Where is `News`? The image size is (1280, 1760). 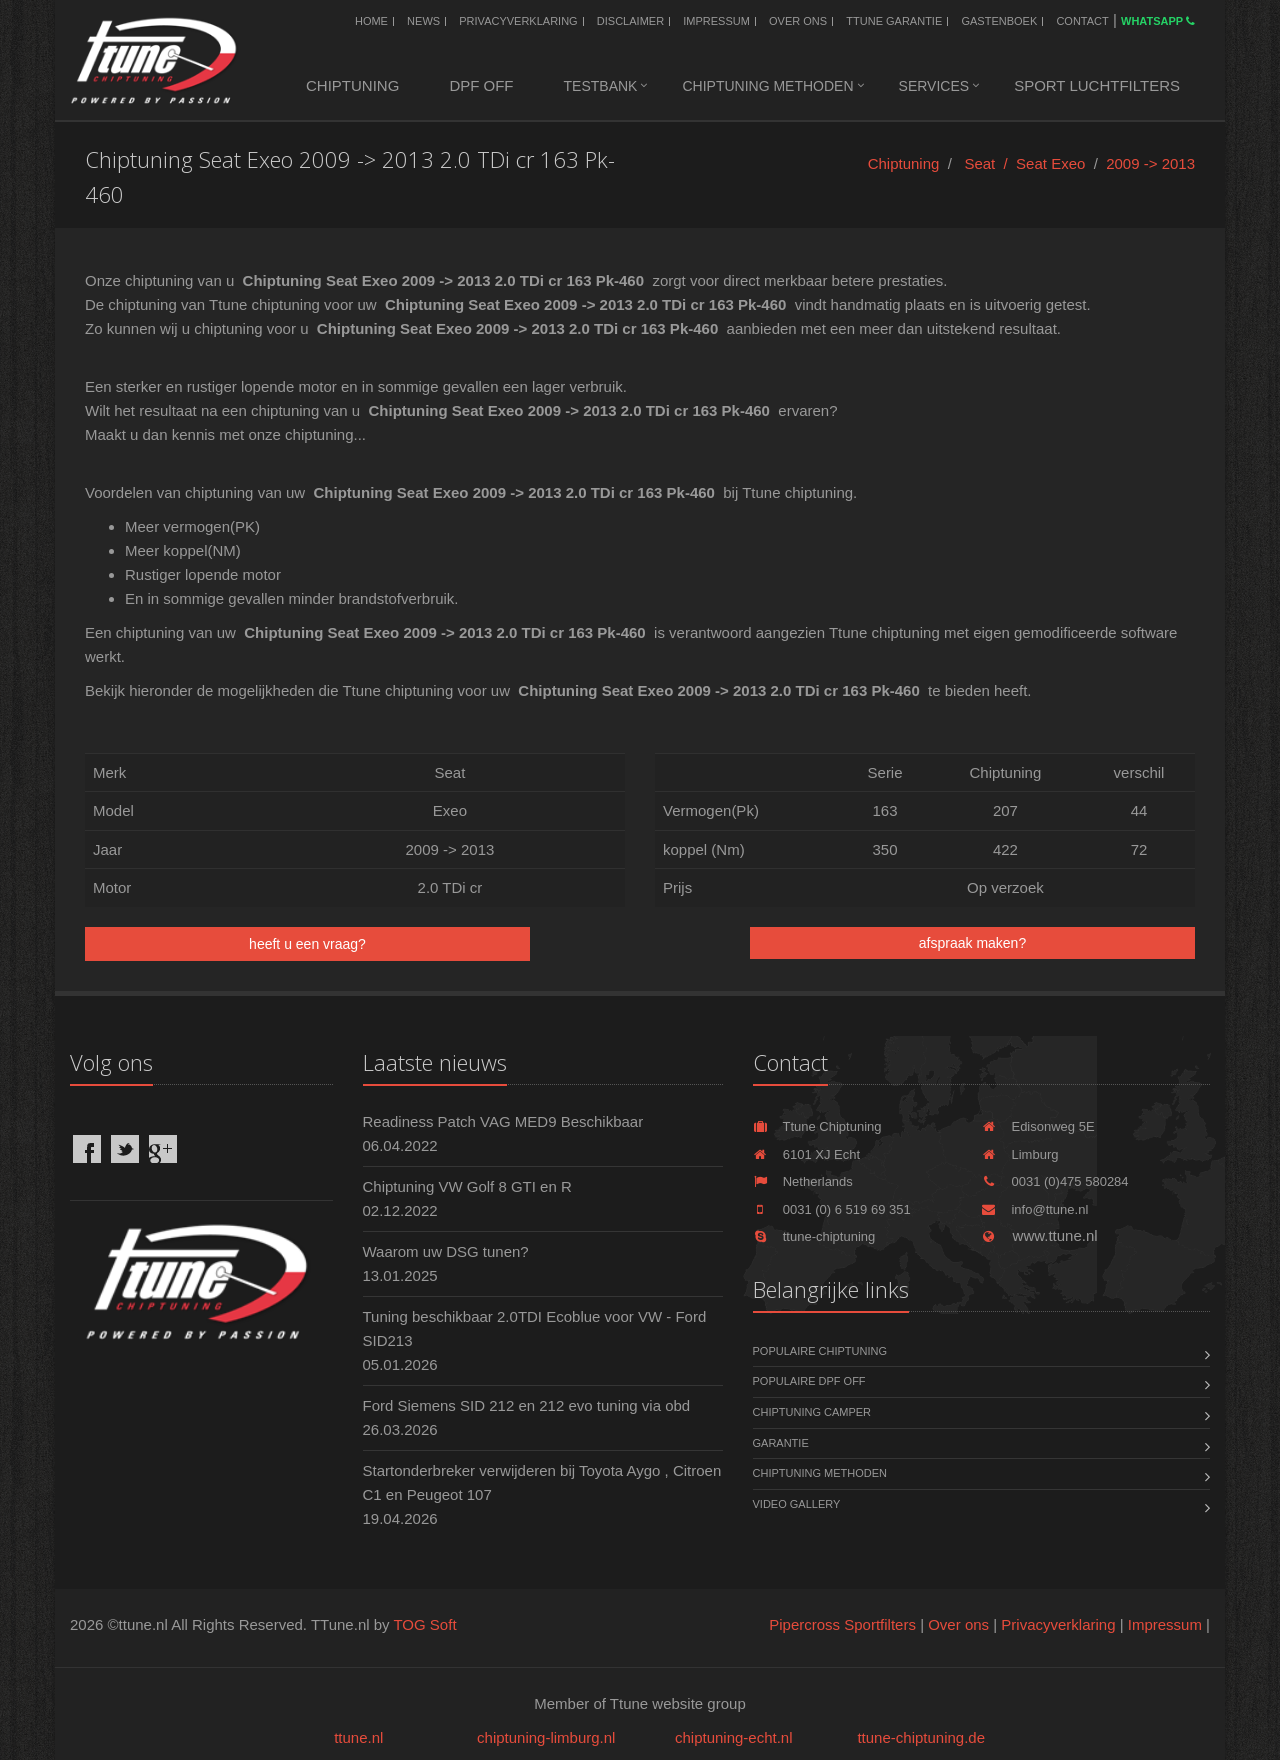 News is located at coordinates (423, 21).